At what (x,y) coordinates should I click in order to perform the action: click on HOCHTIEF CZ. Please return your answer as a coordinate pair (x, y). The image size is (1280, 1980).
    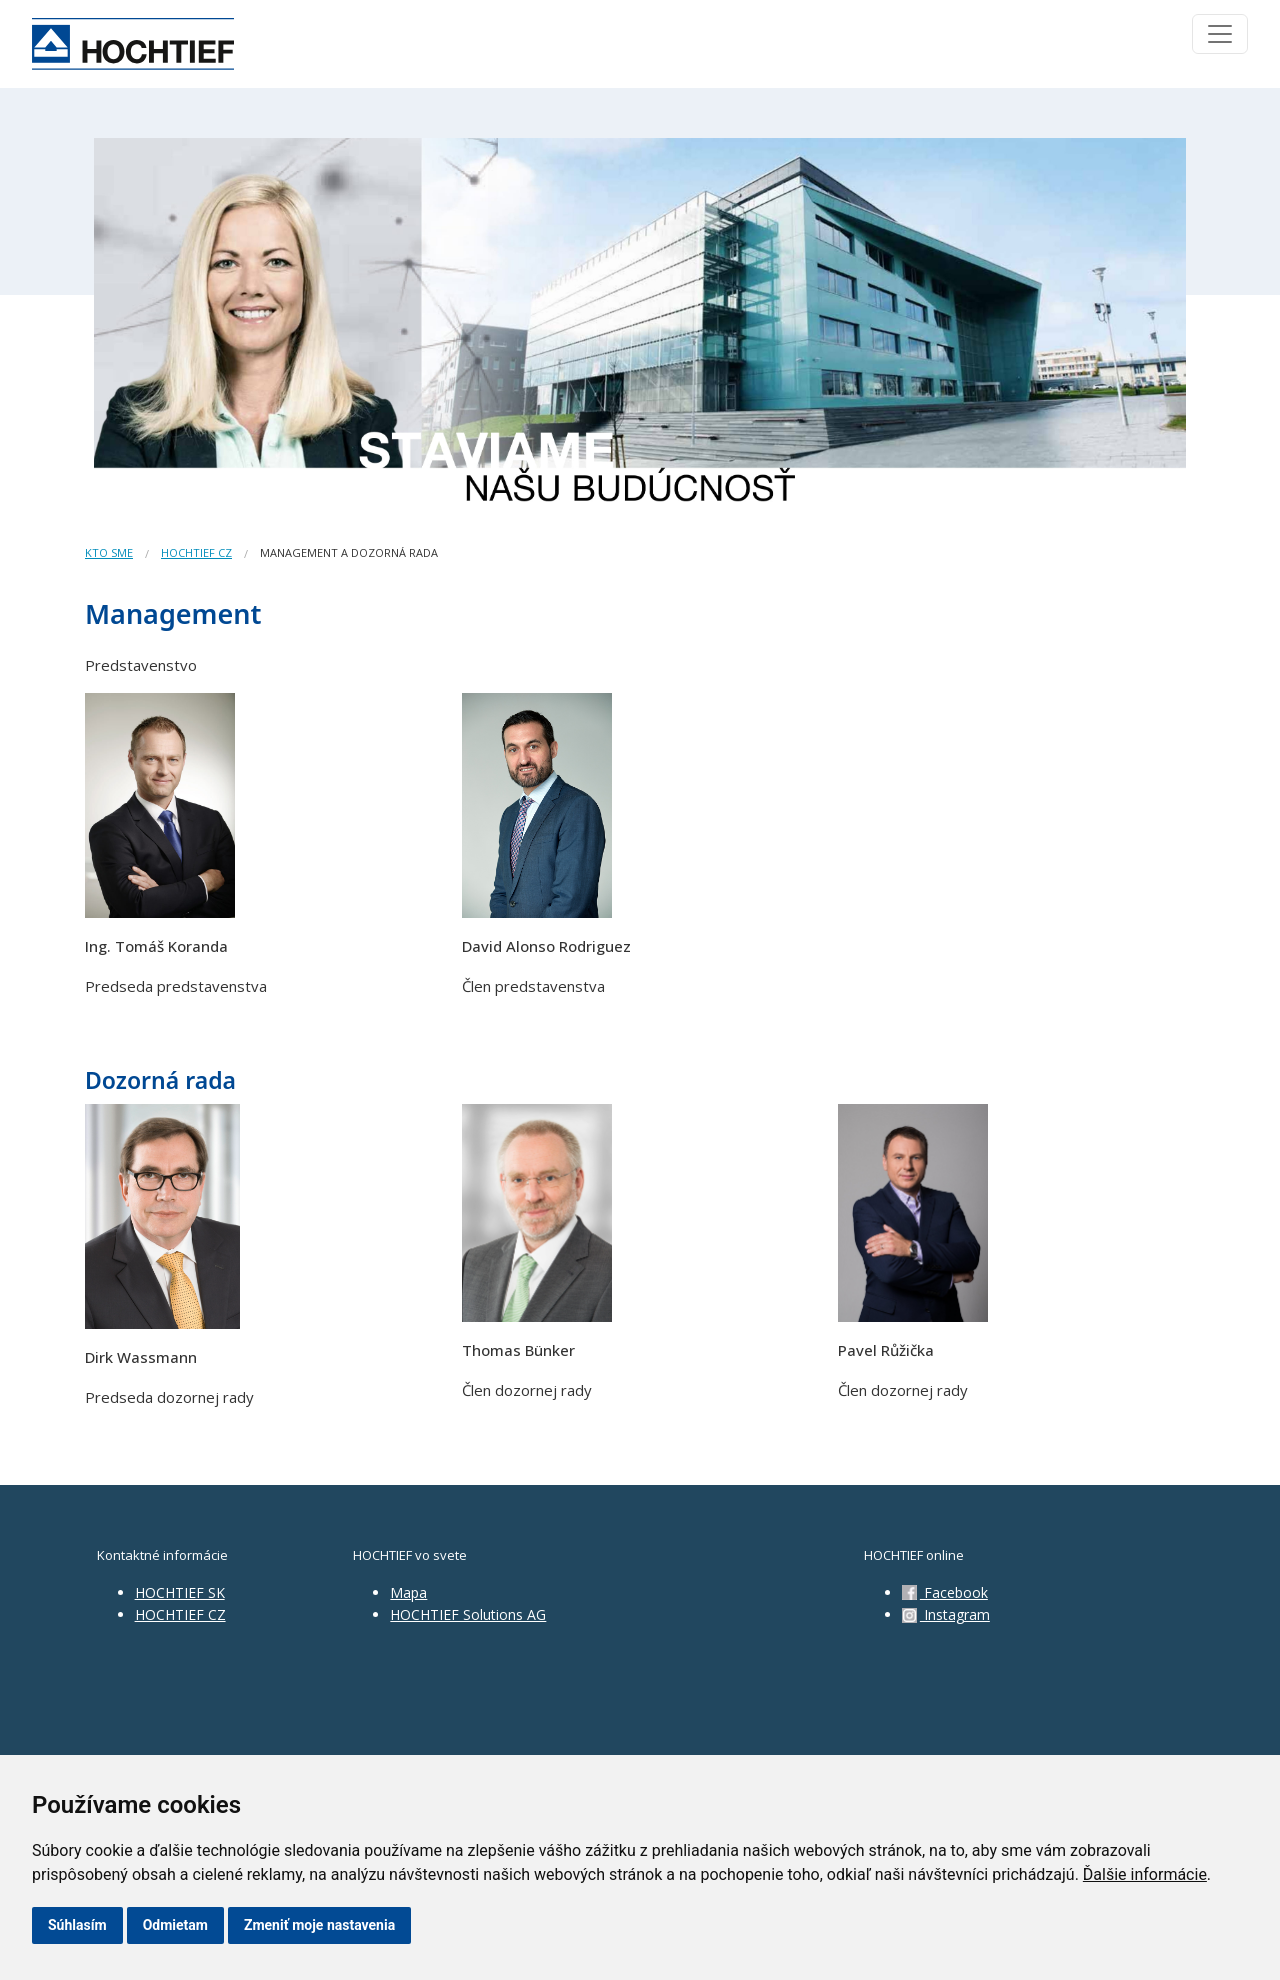
    Looking at the image, I should click on (196, 552).